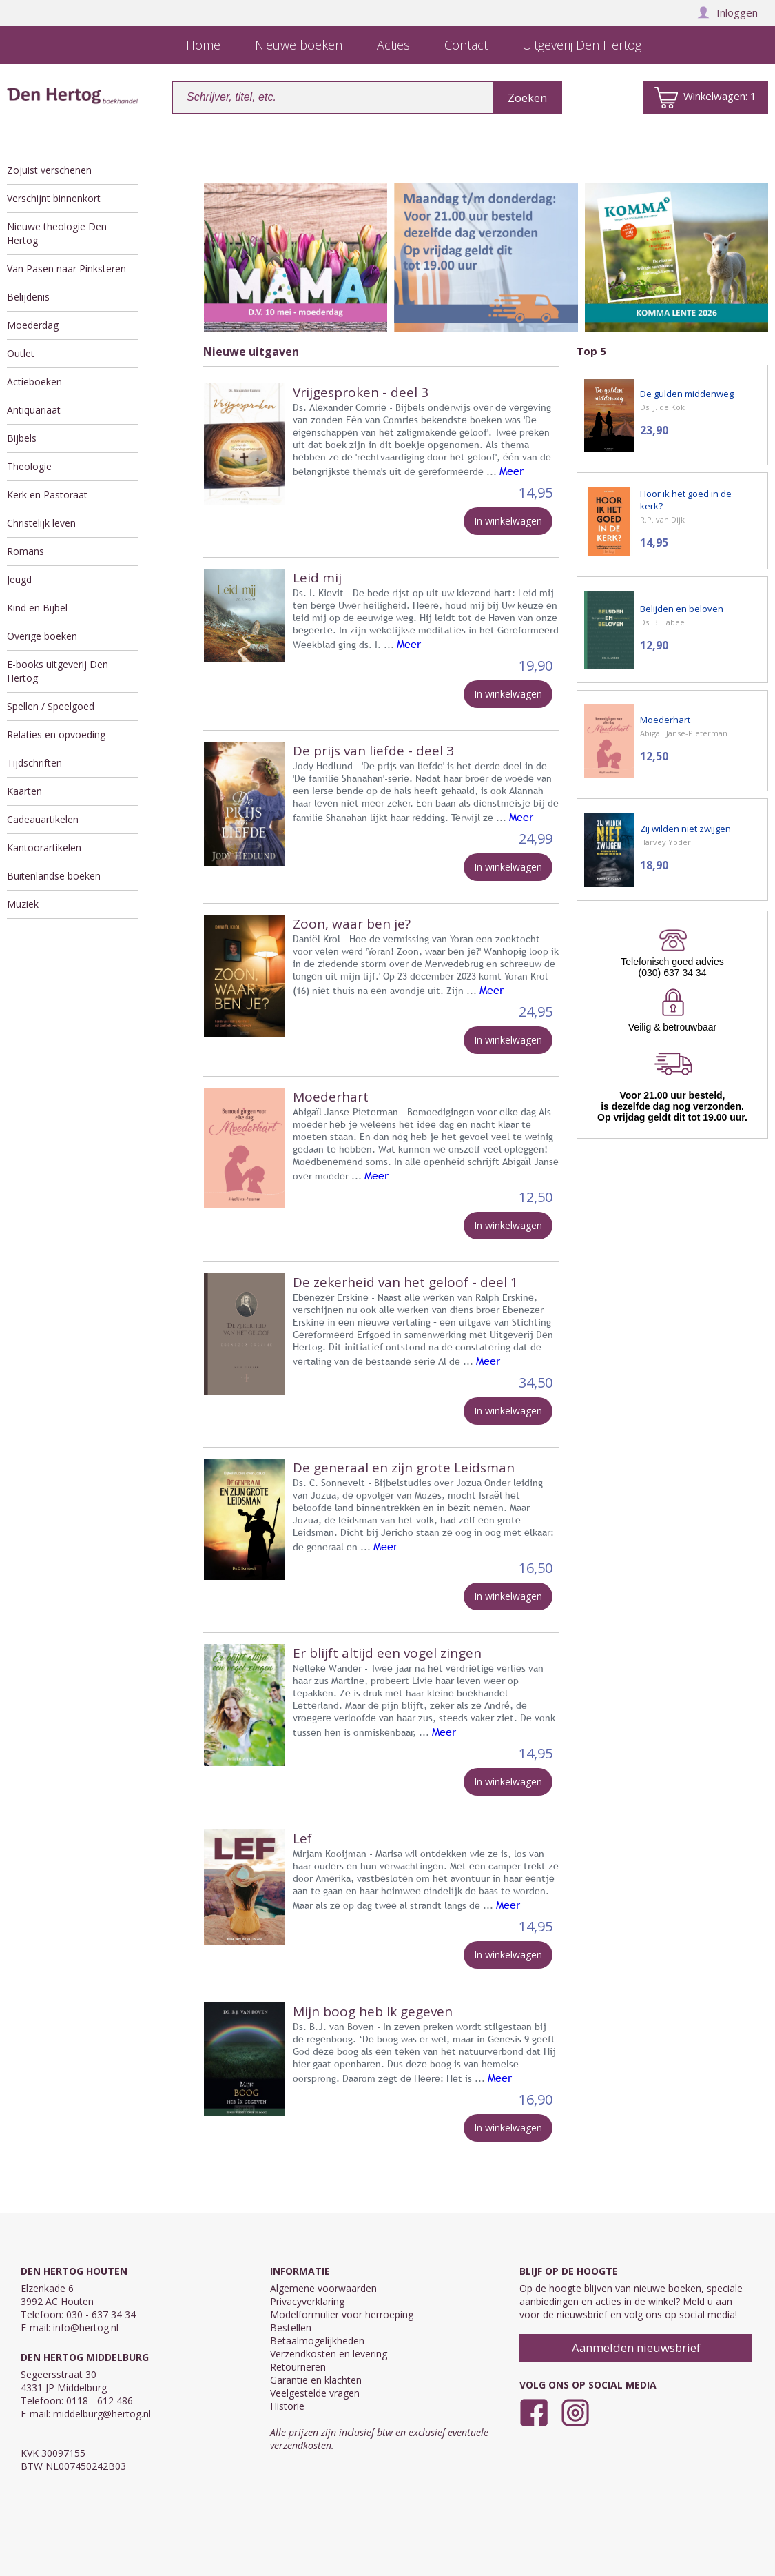 The height and width of the screenshot is (2576, 775). I want to click on Overige boeken, so click(42, 635).